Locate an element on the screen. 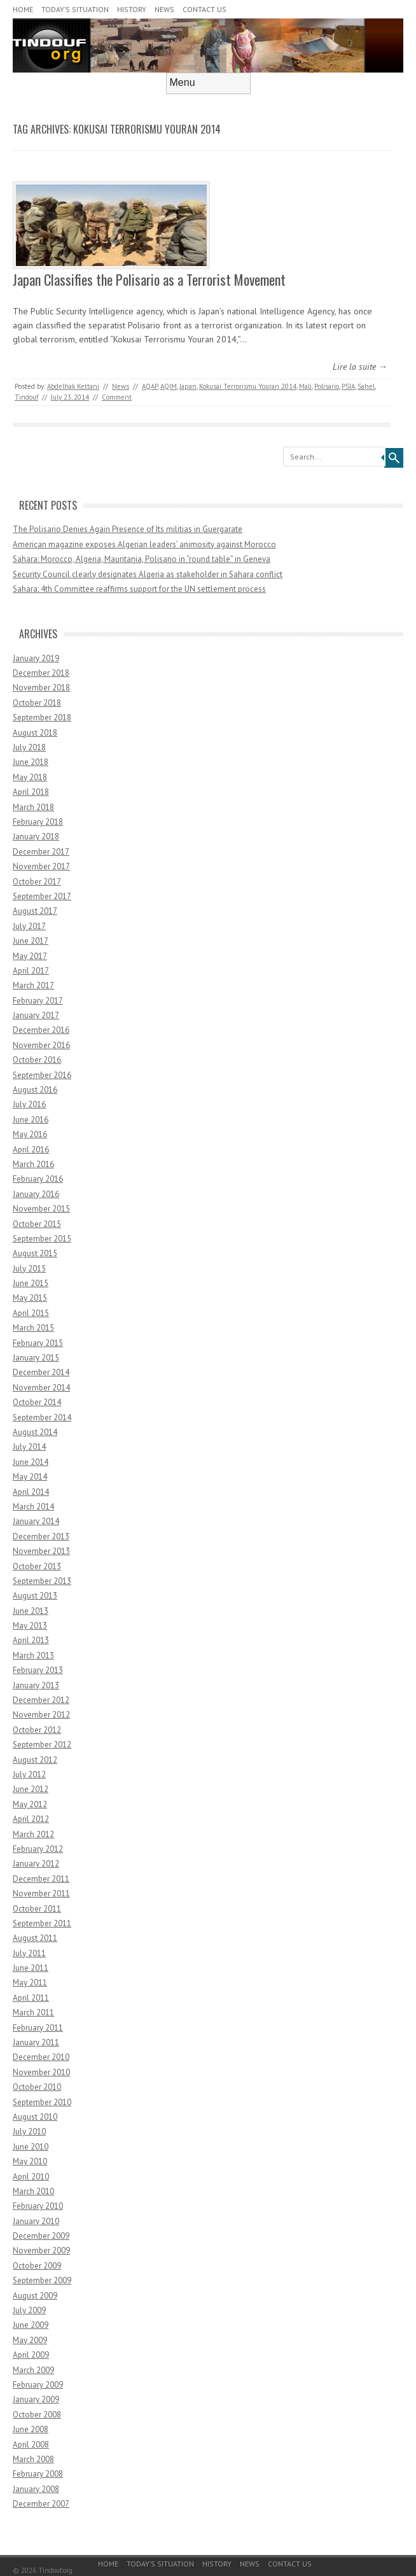 The image size is (416, 2576). August 2017 is located at coordinates (35, 911).